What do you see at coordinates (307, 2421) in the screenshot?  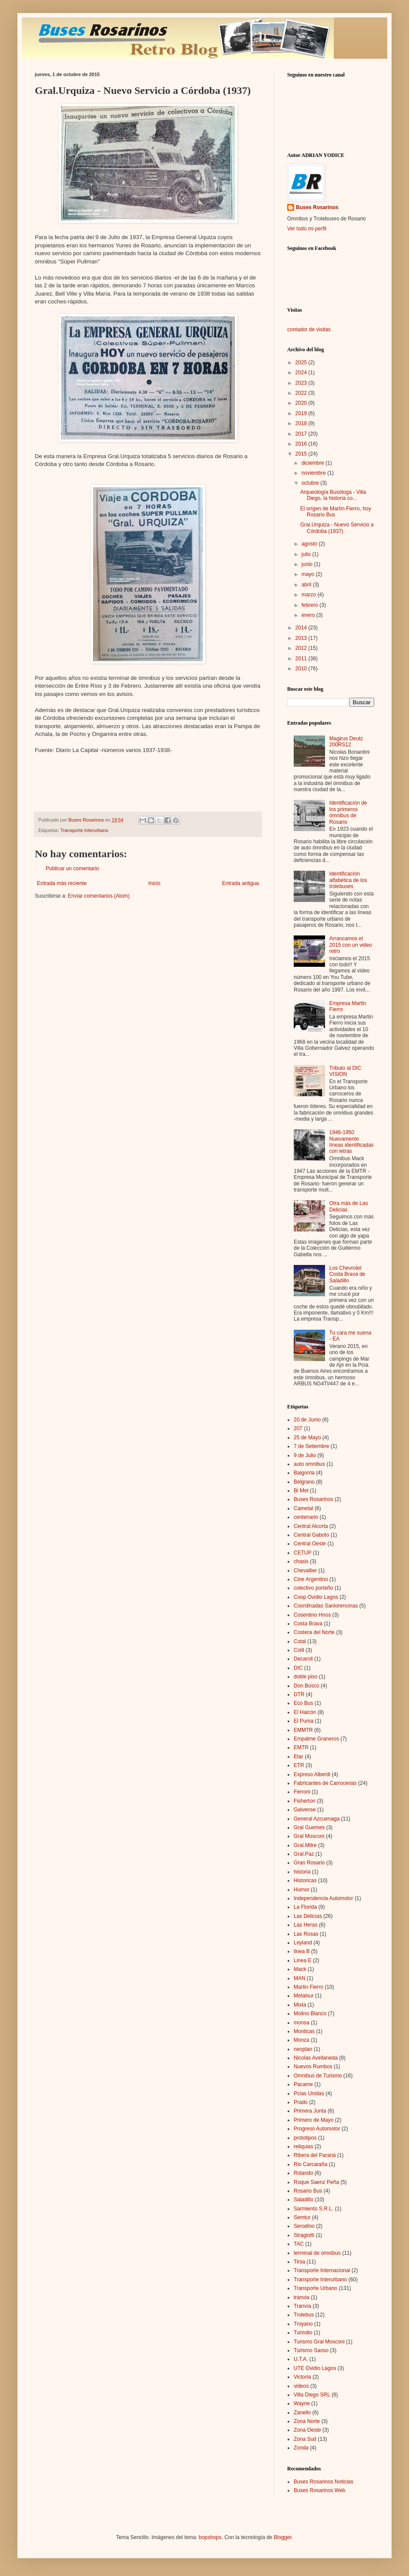 I see `Zona Norte` at bounding box center [307, 2421].